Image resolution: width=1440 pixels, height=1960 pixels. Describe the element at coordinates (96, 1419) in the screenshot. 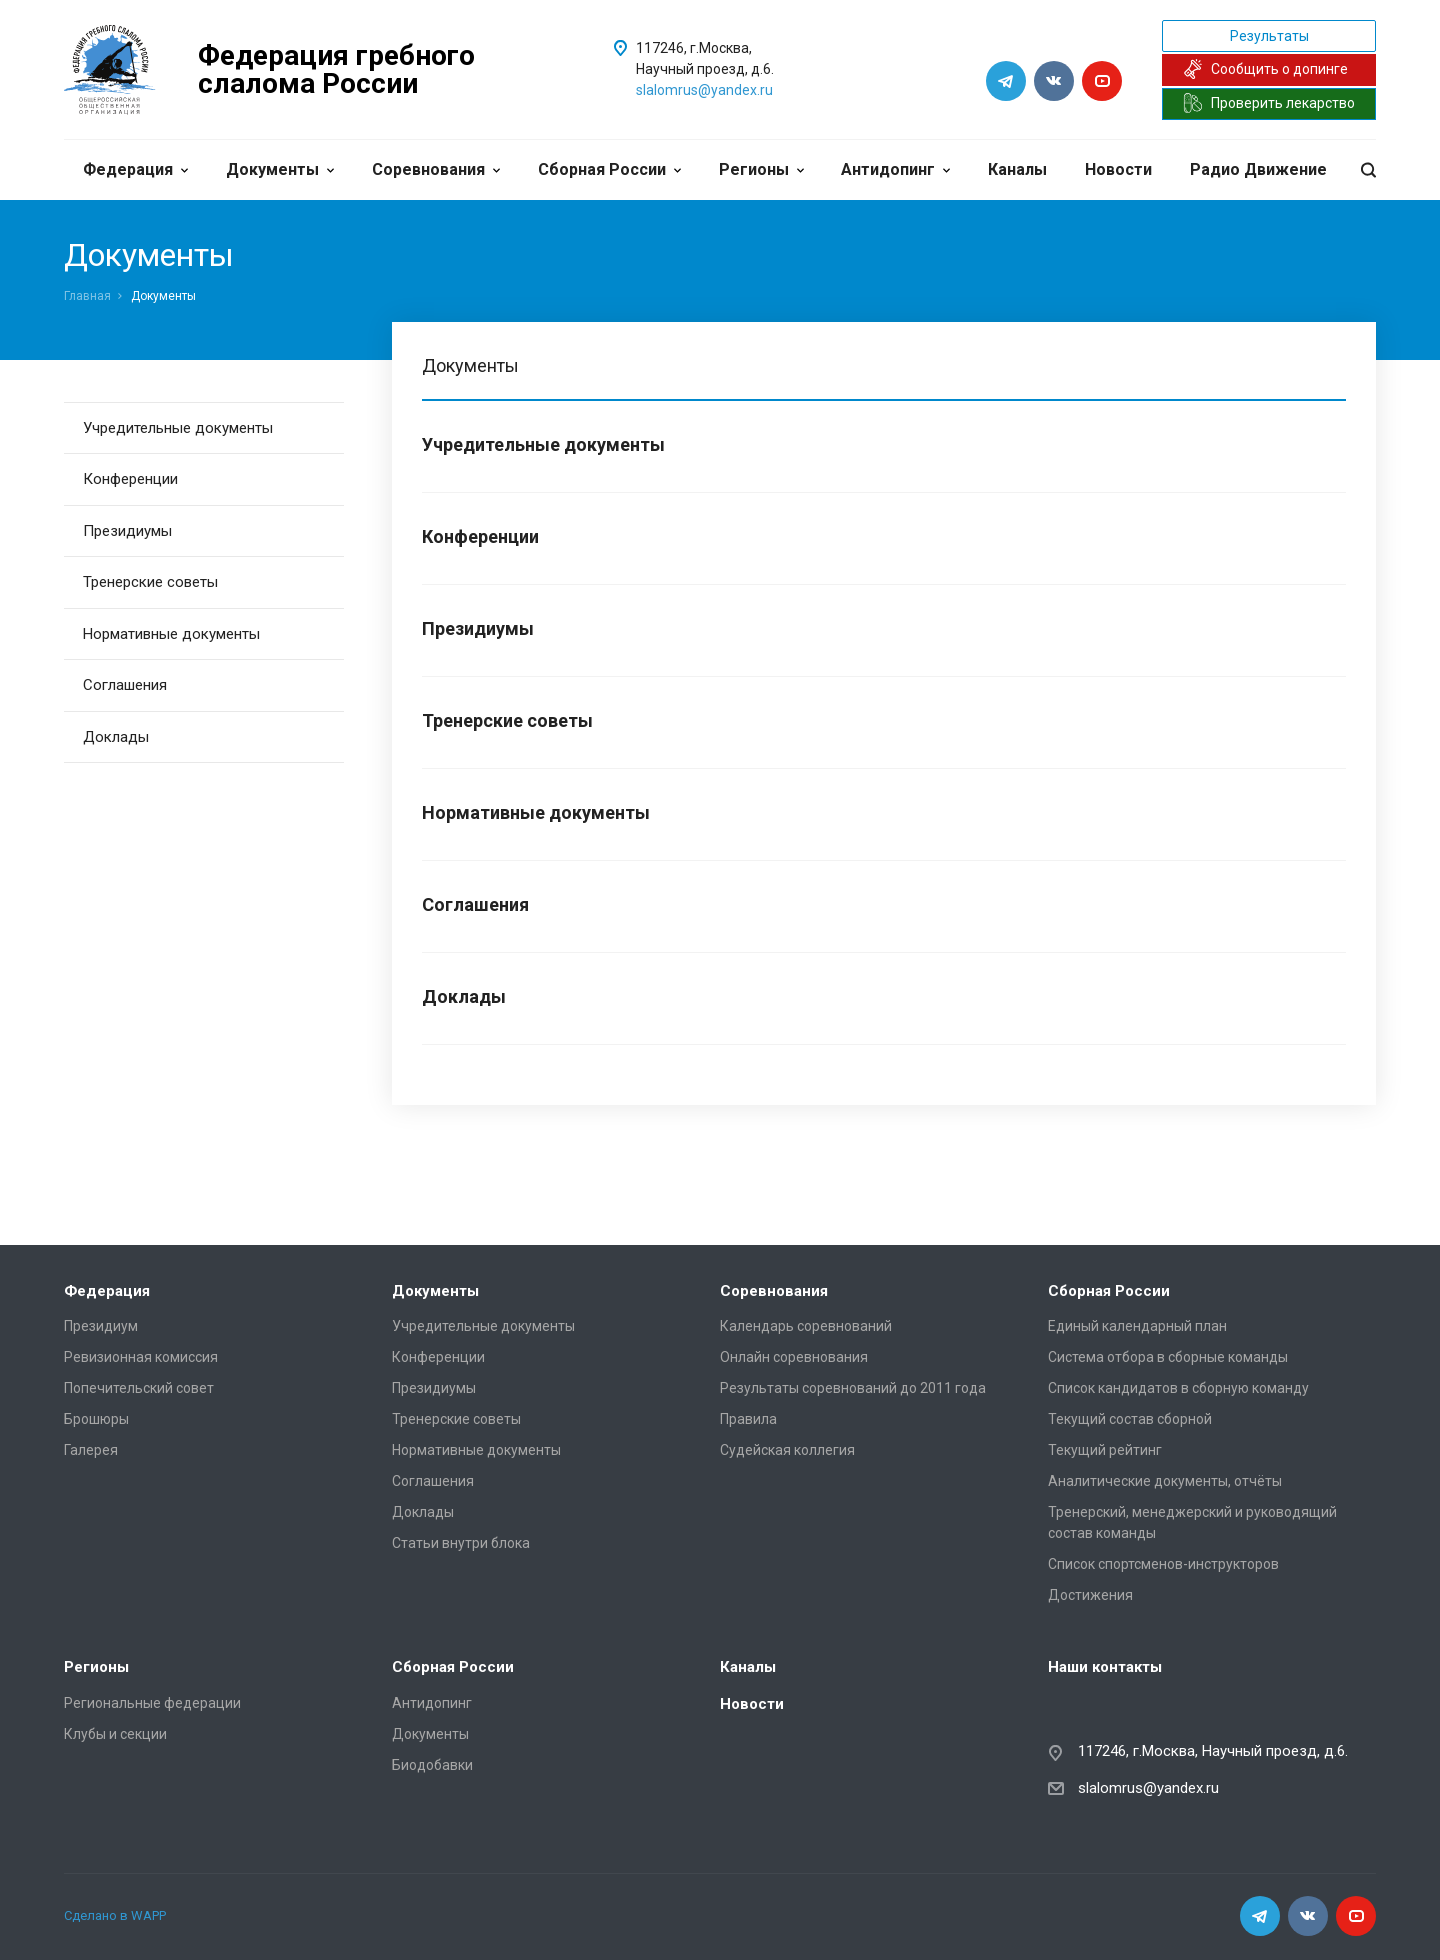

I see `Брошюры` at that location.